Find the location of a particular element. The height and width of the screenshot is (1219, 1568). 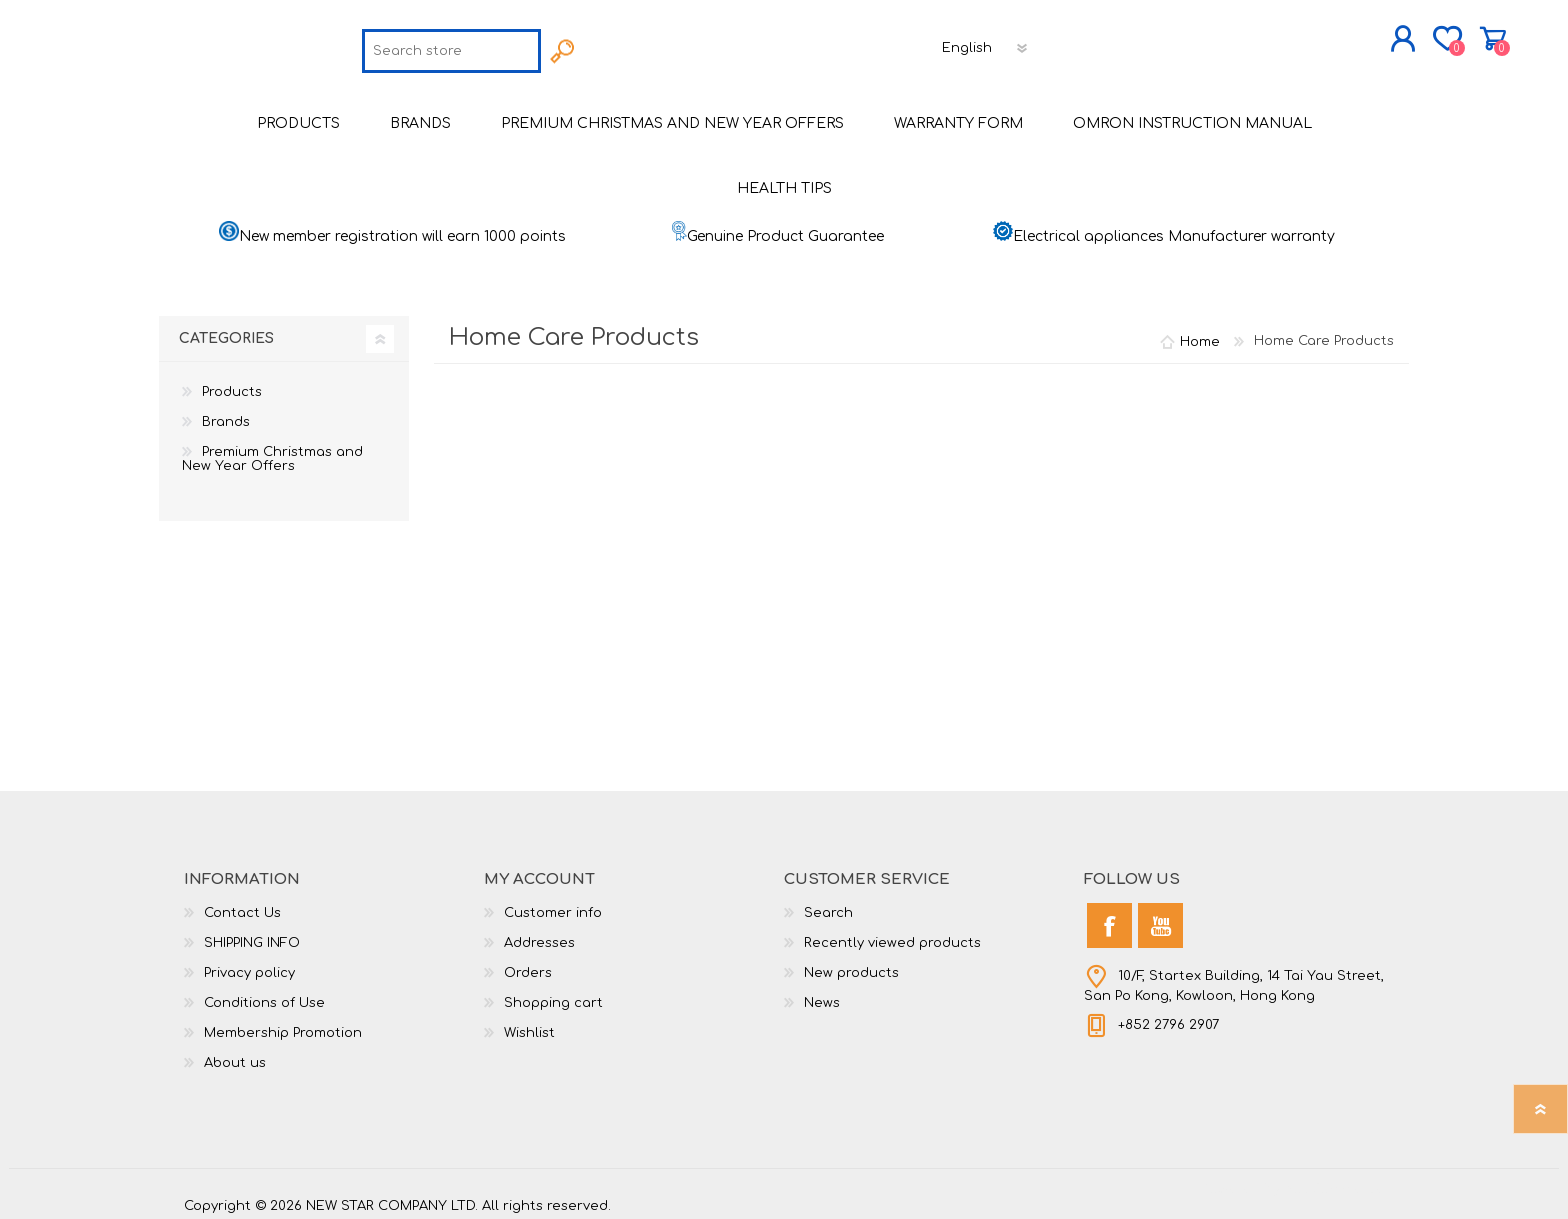

Privacy policy is located at coordinates (249, 963).